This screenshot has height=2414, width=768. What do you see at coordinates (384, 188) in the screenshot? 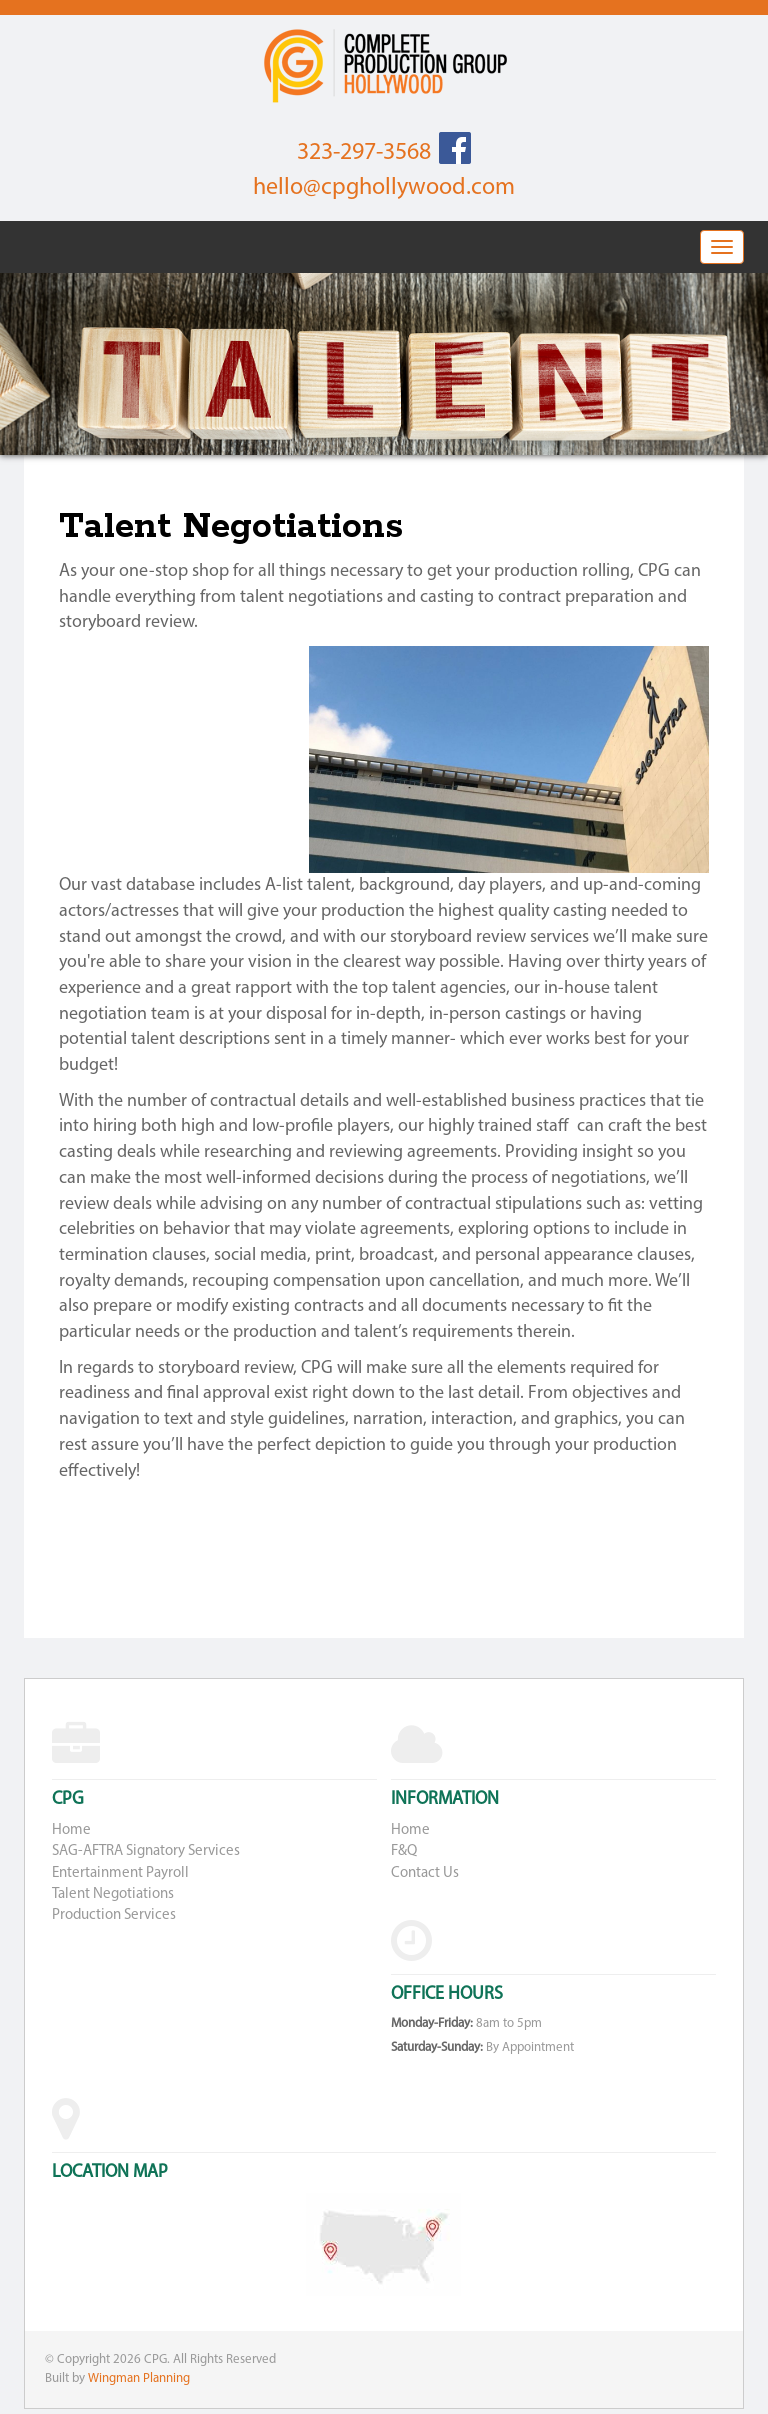
I see `hello@cpghollywood.com` at bounding box center [384, 188].